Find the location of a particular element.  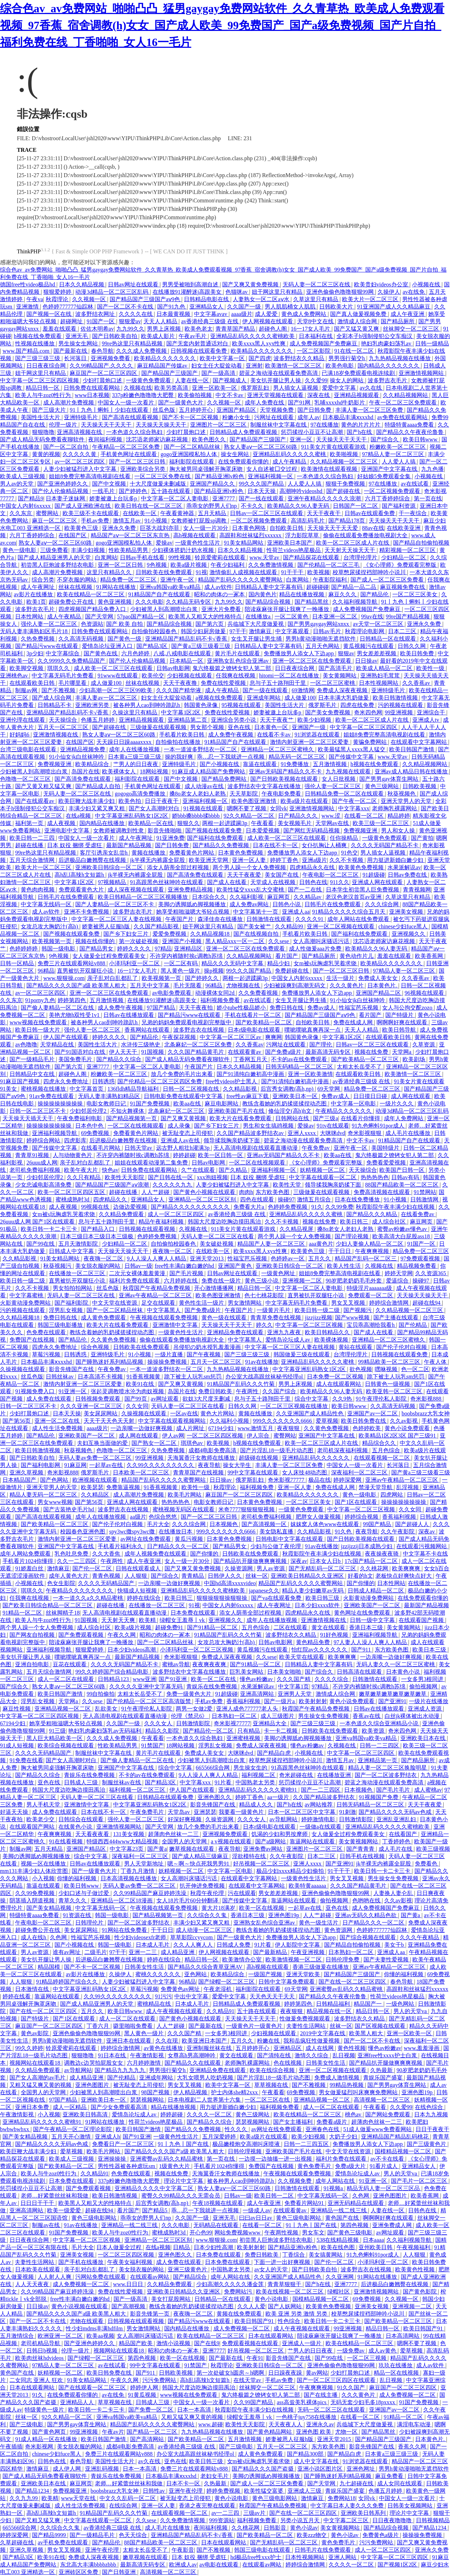

黄色性视频 is located at coordinates (352, 2048).